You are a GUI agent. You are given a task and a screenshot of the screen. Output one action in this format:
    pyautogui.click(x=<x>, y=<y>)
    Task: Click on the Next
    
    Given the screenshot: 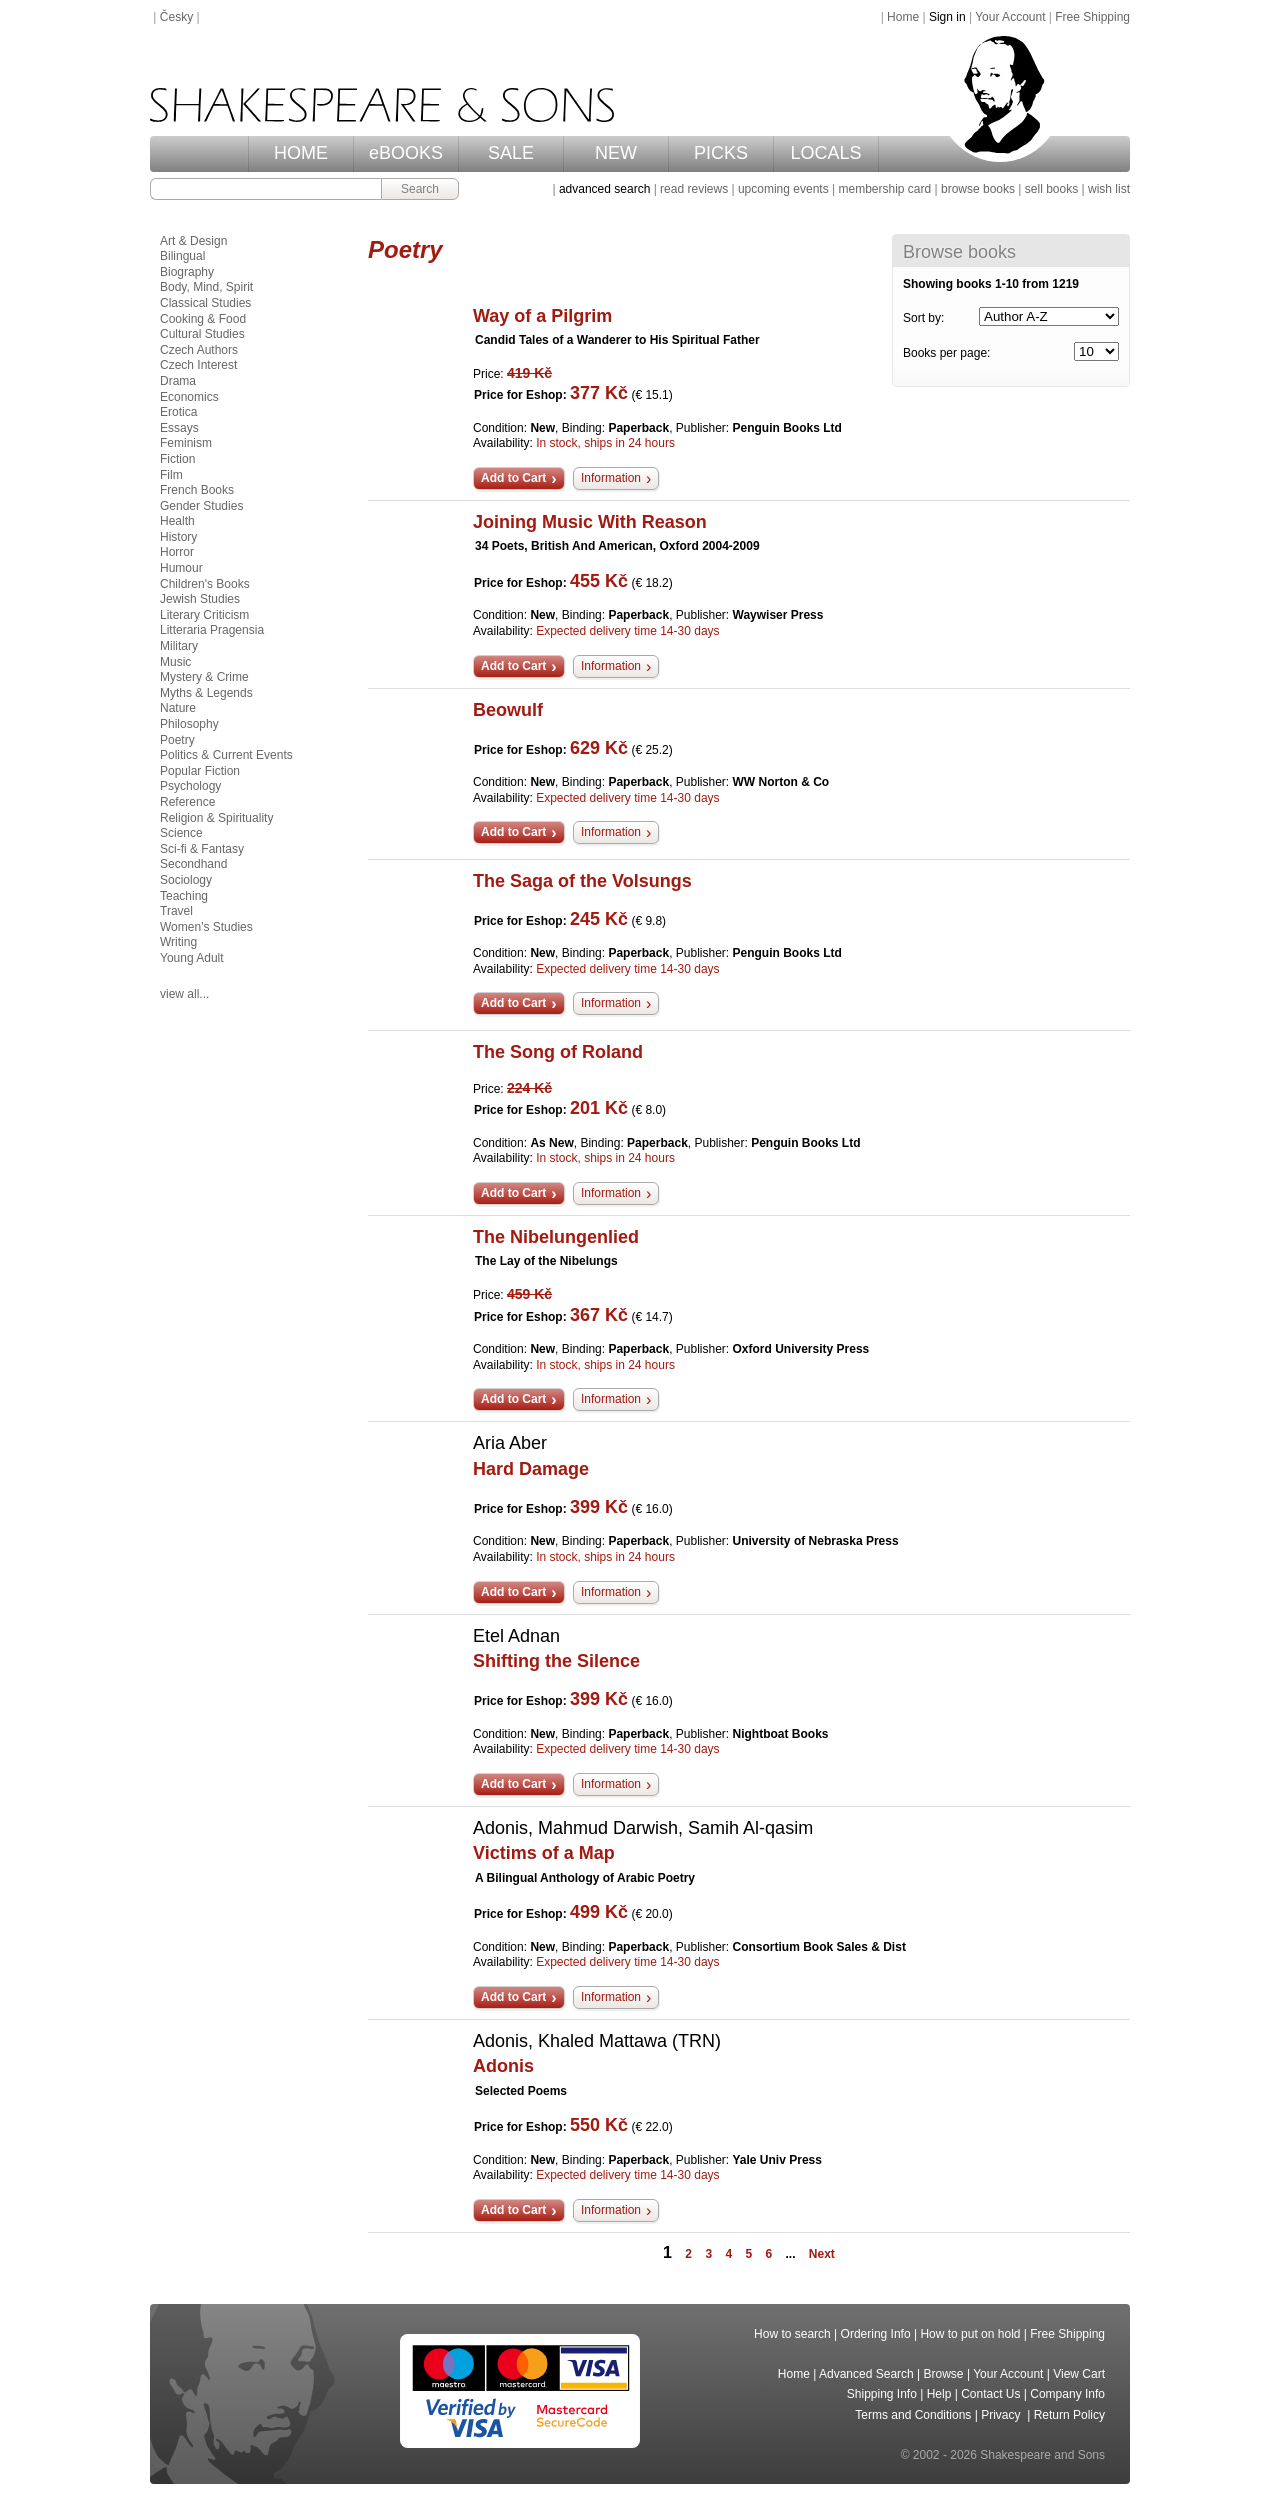 What is the action you would take?
    pyautogui.click(x=822, y=2254)
    